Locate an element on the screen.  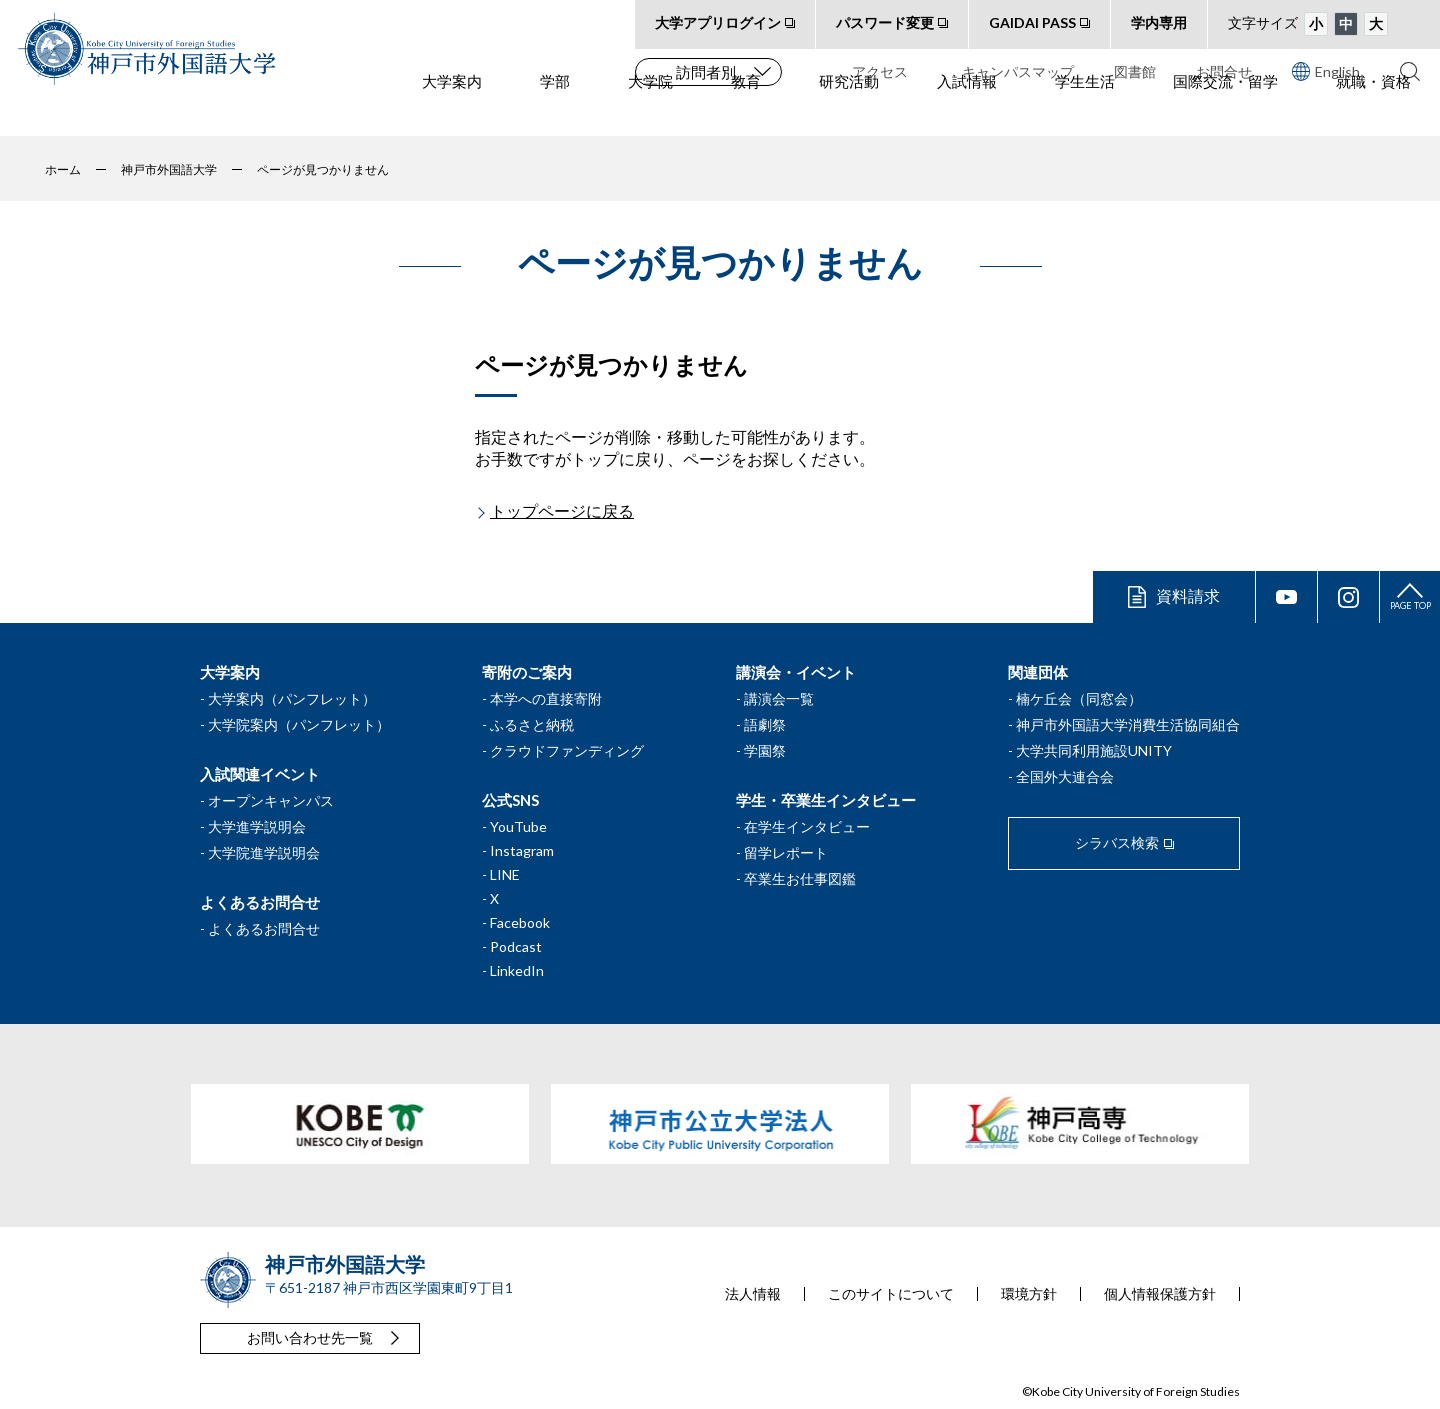
よくあるお問合せ is located at coordinates (264, 928).